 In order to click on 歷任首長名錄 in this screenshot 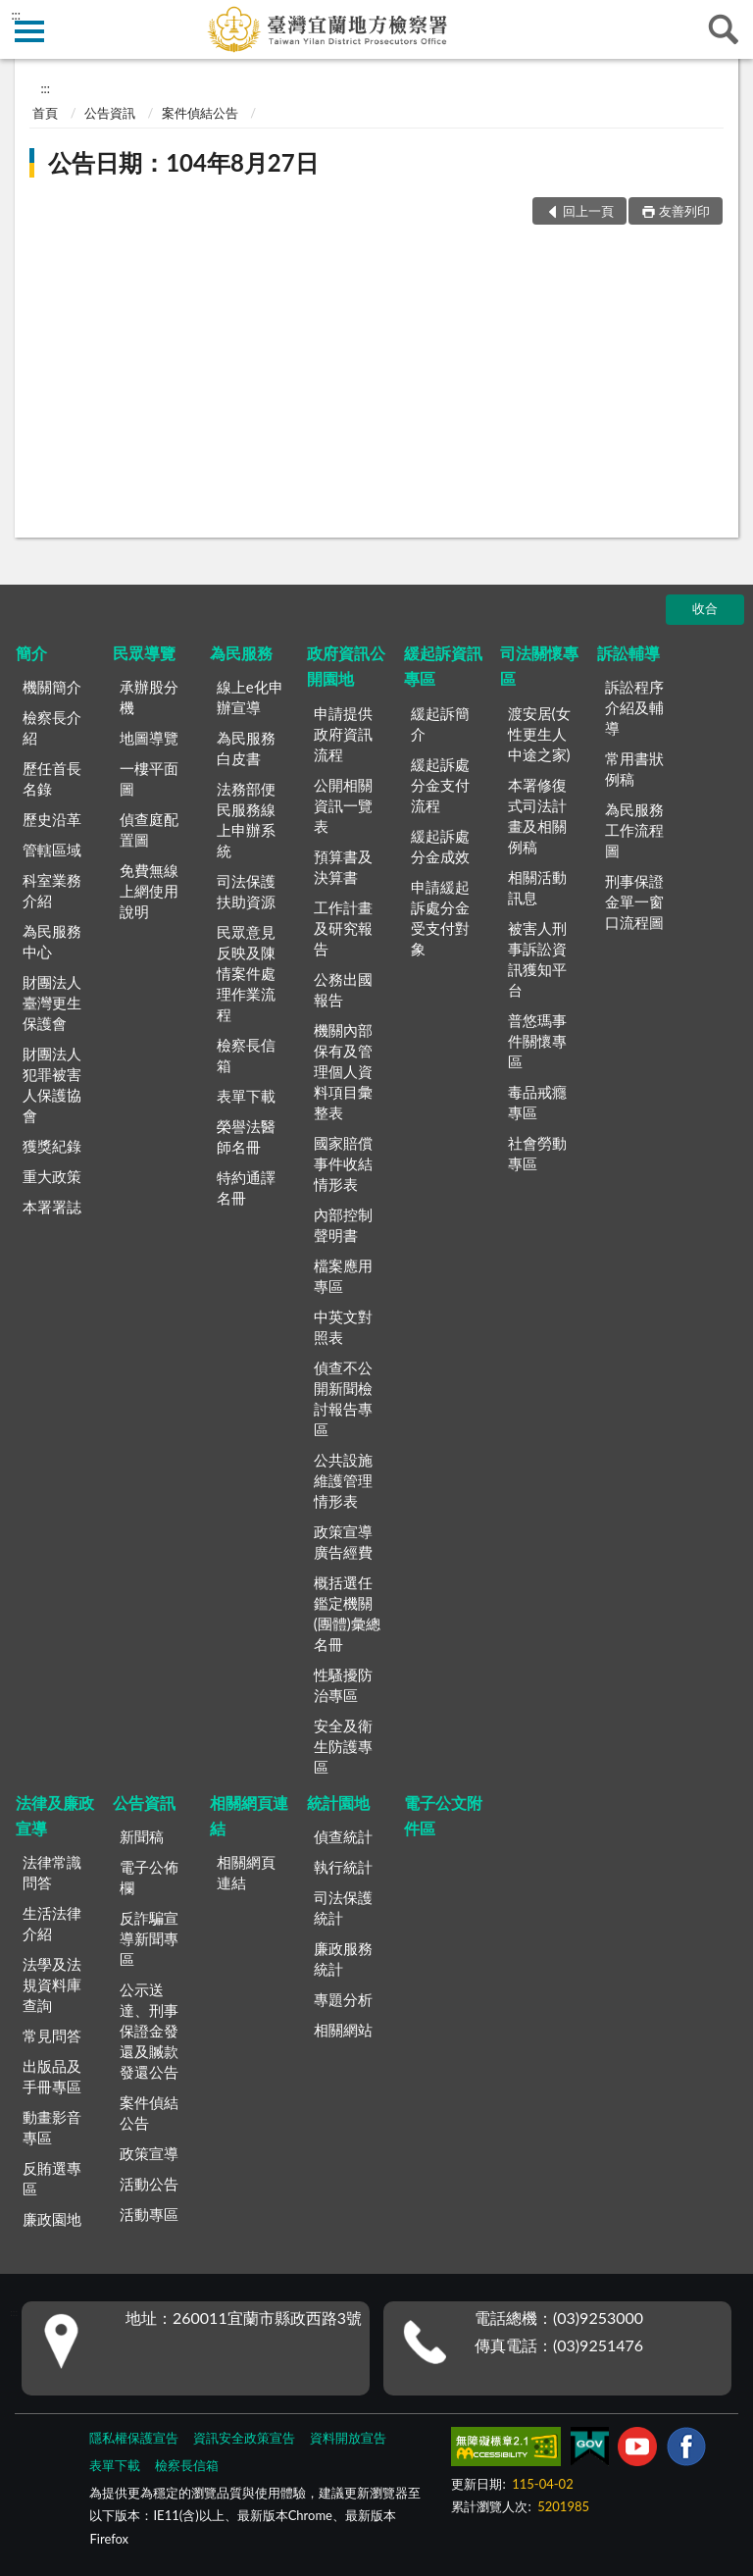, I will do `click(52, 778)`.